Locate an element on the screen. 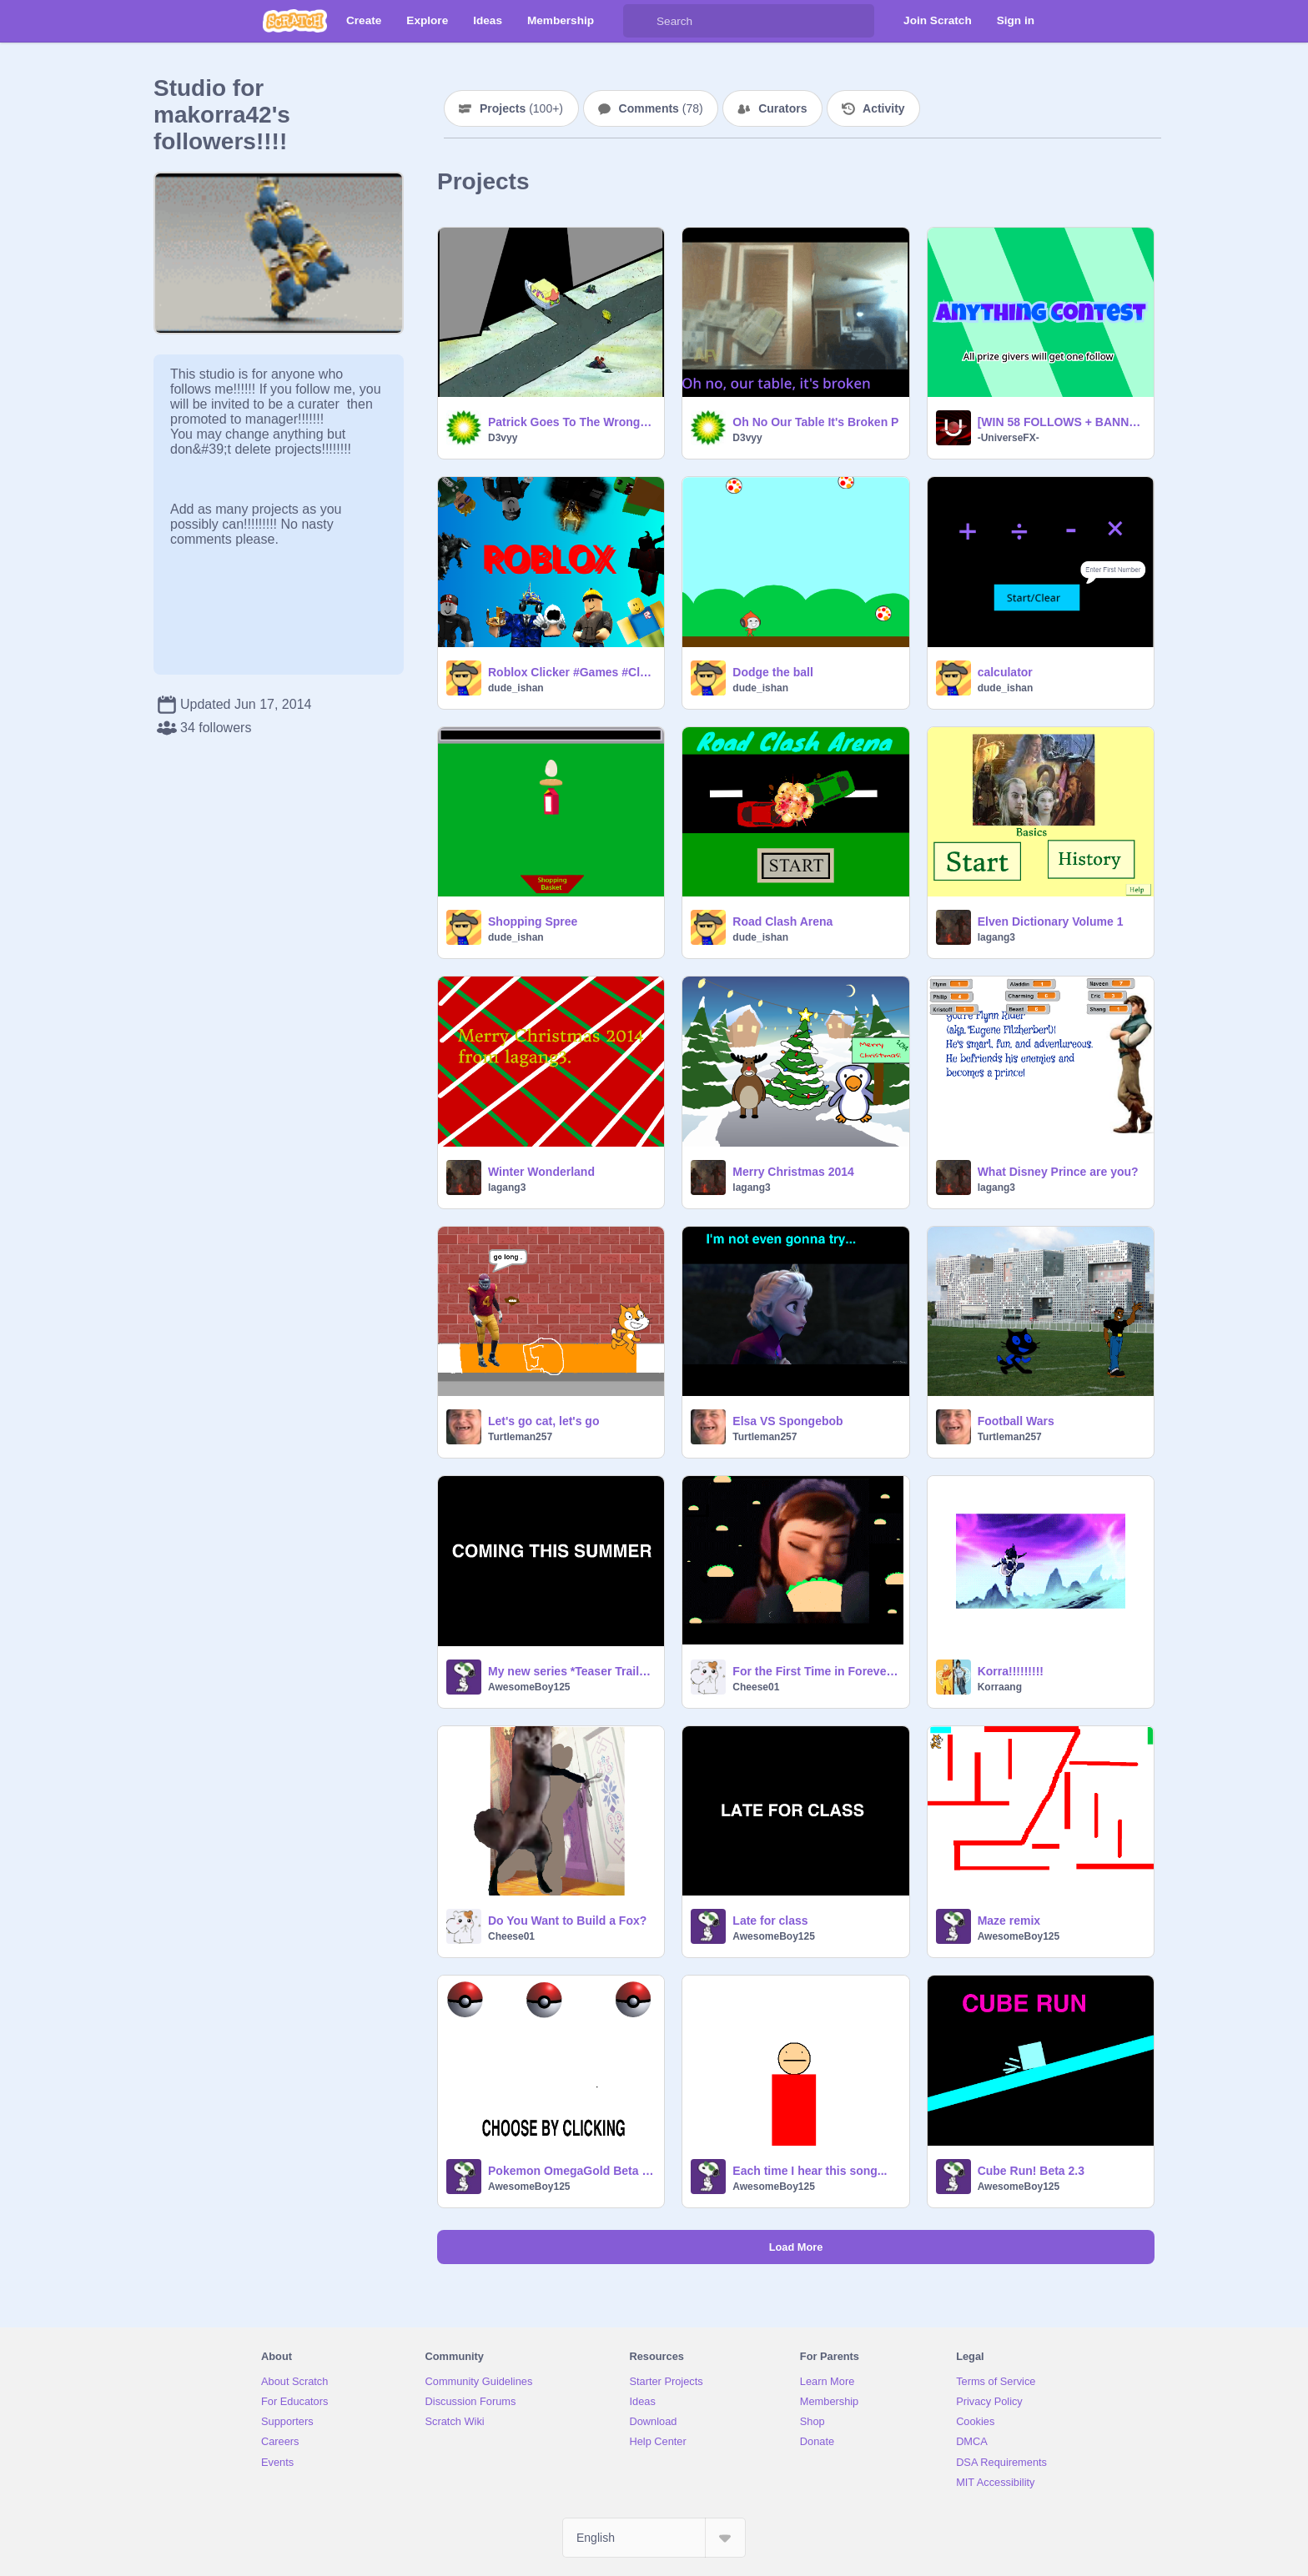 Image resolution: width=1308 pixels, height=2576 pixels. Cheese01 is located at coordinates (755, 1687).